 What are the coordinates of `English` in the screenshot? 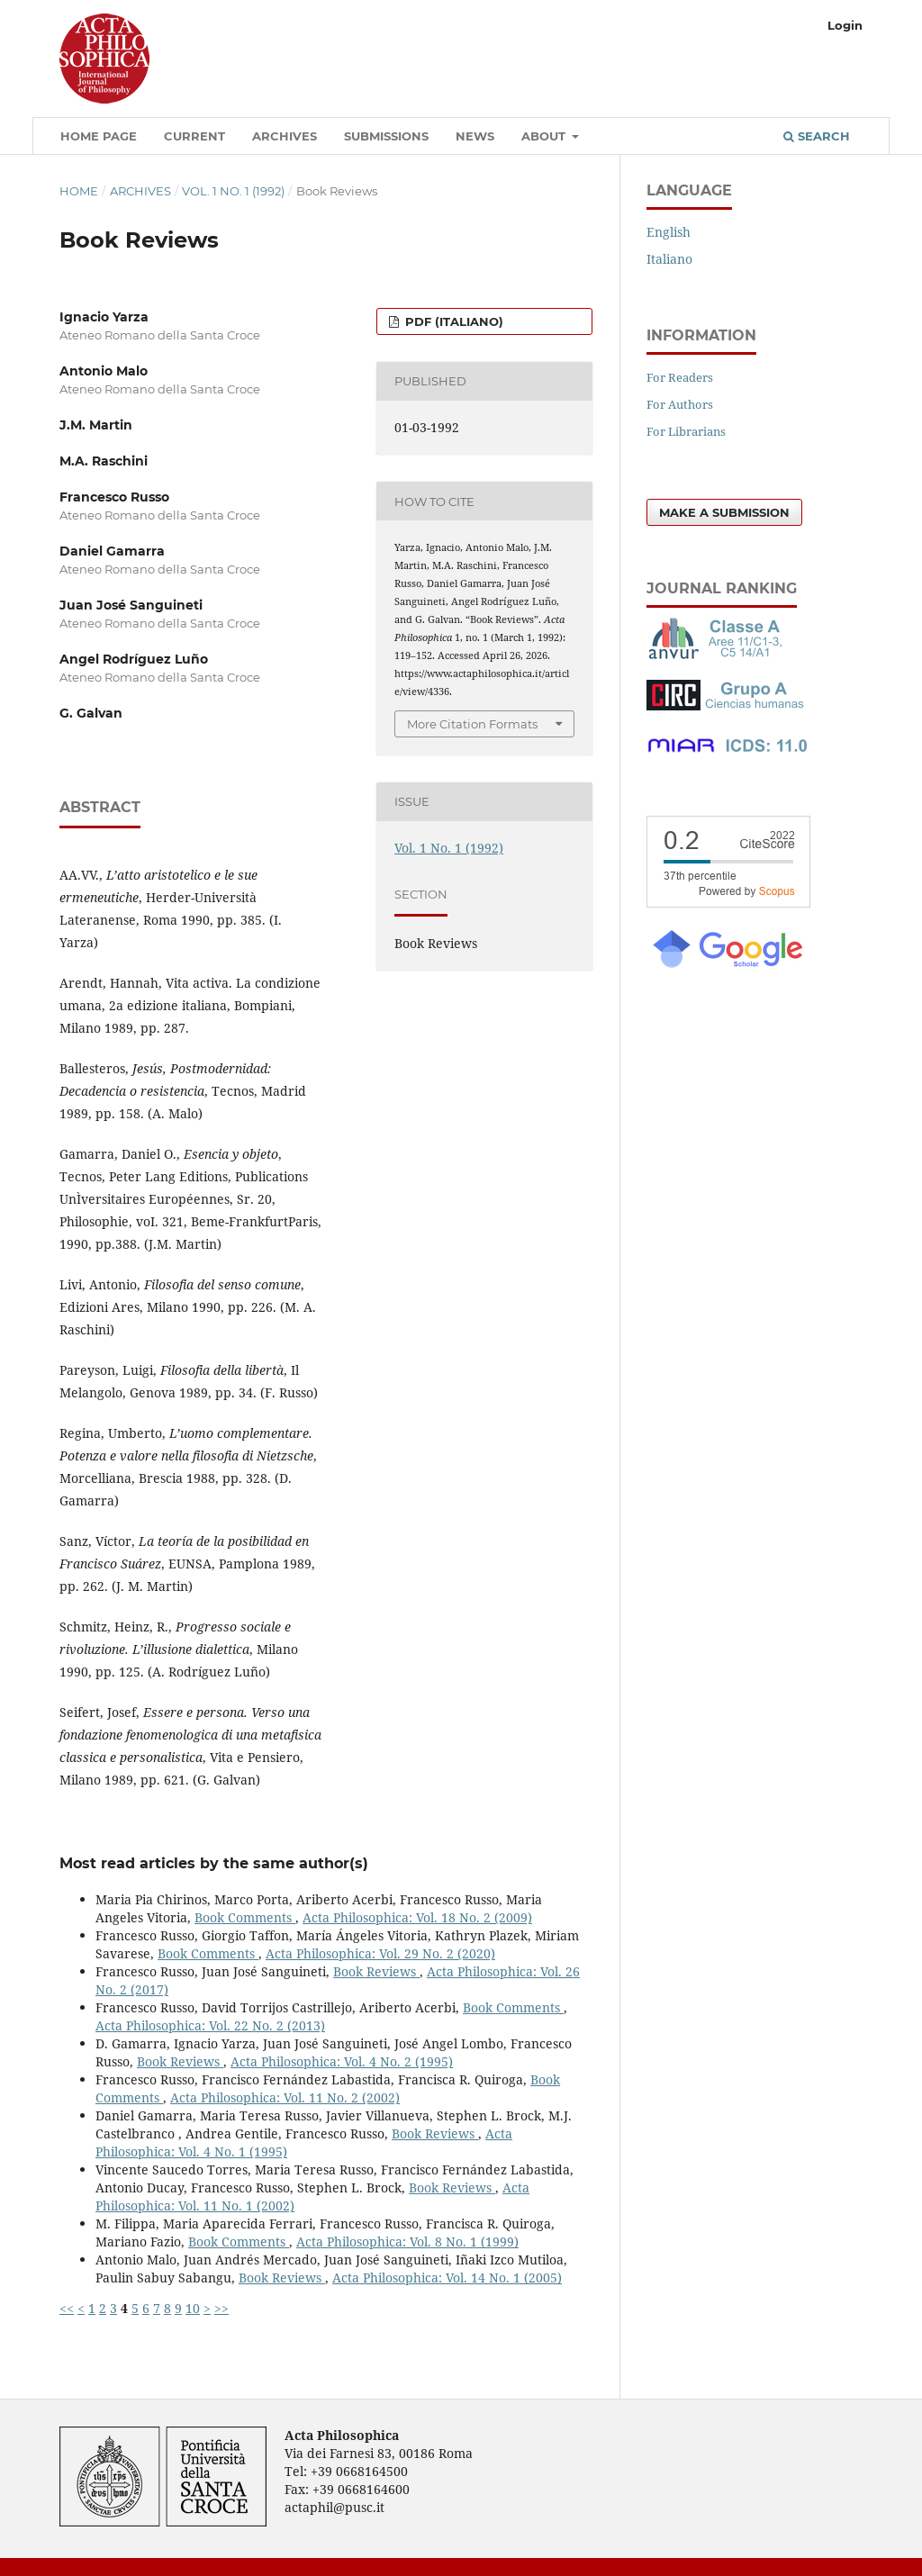 It's located at (668, 231).